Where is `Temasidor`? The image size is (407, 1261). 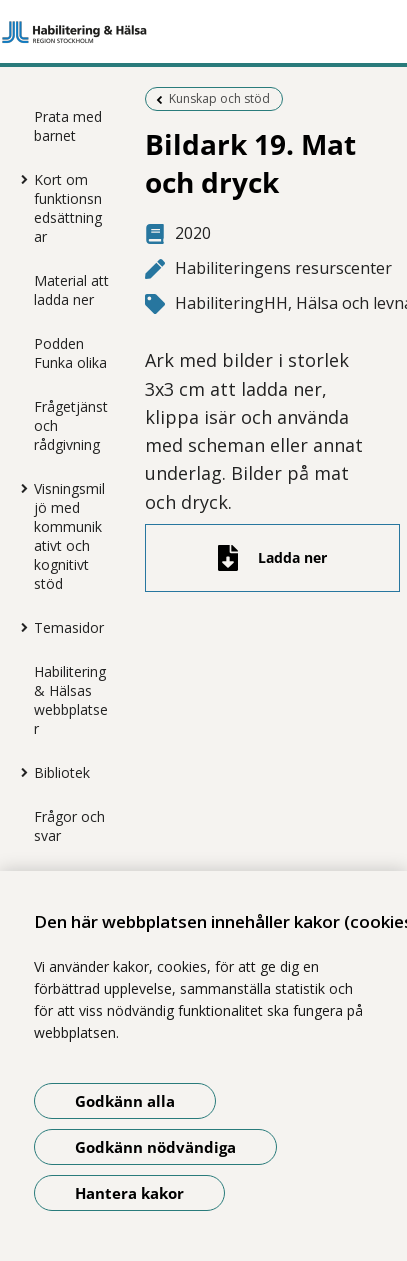
Temasidor is located at coordinates (69, 627).